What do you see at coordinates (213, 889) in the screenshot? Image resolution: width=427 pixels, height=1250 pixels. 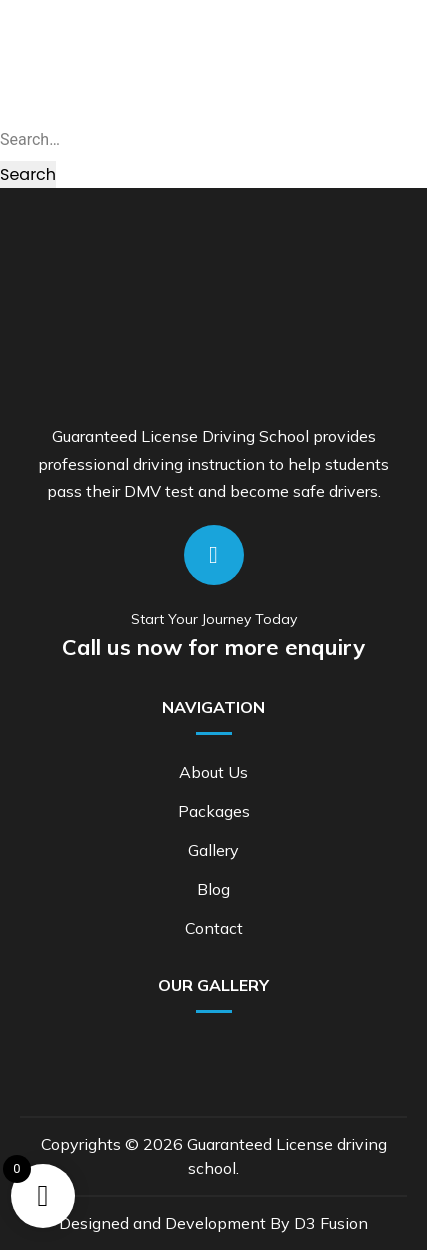 I see `Blog` at bounding box center [213, 889].